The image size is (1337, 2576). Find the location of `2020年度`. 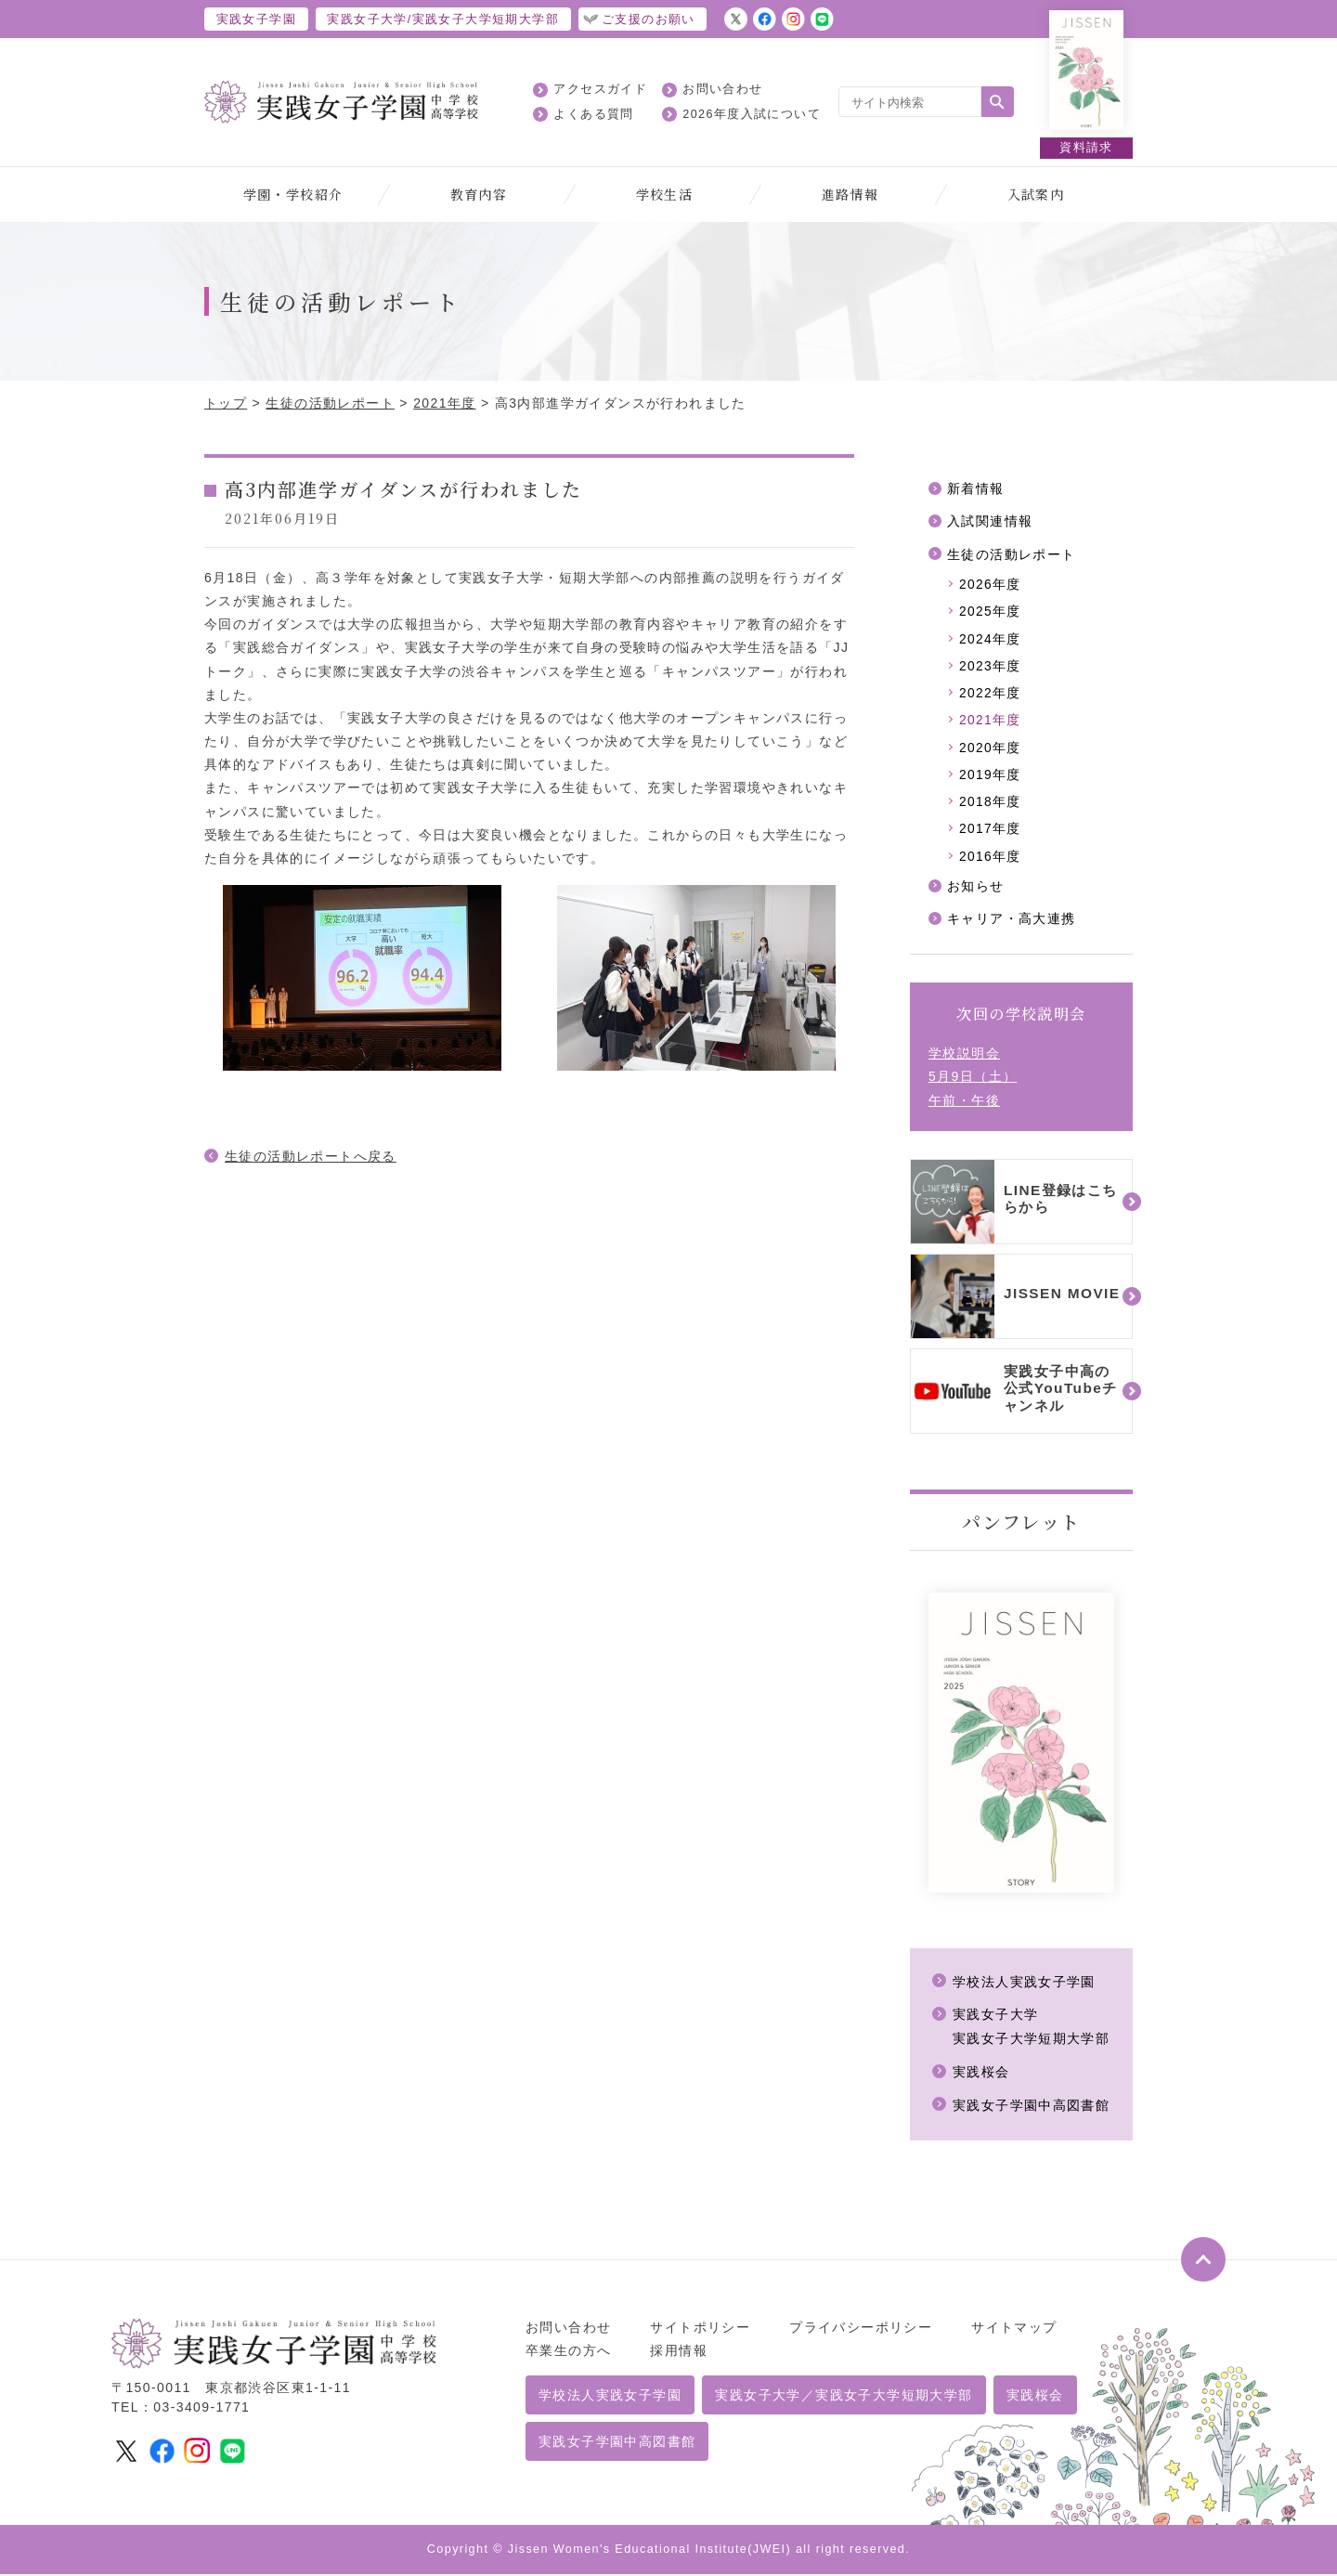

2020年度 is located at coordinates (990, 750).